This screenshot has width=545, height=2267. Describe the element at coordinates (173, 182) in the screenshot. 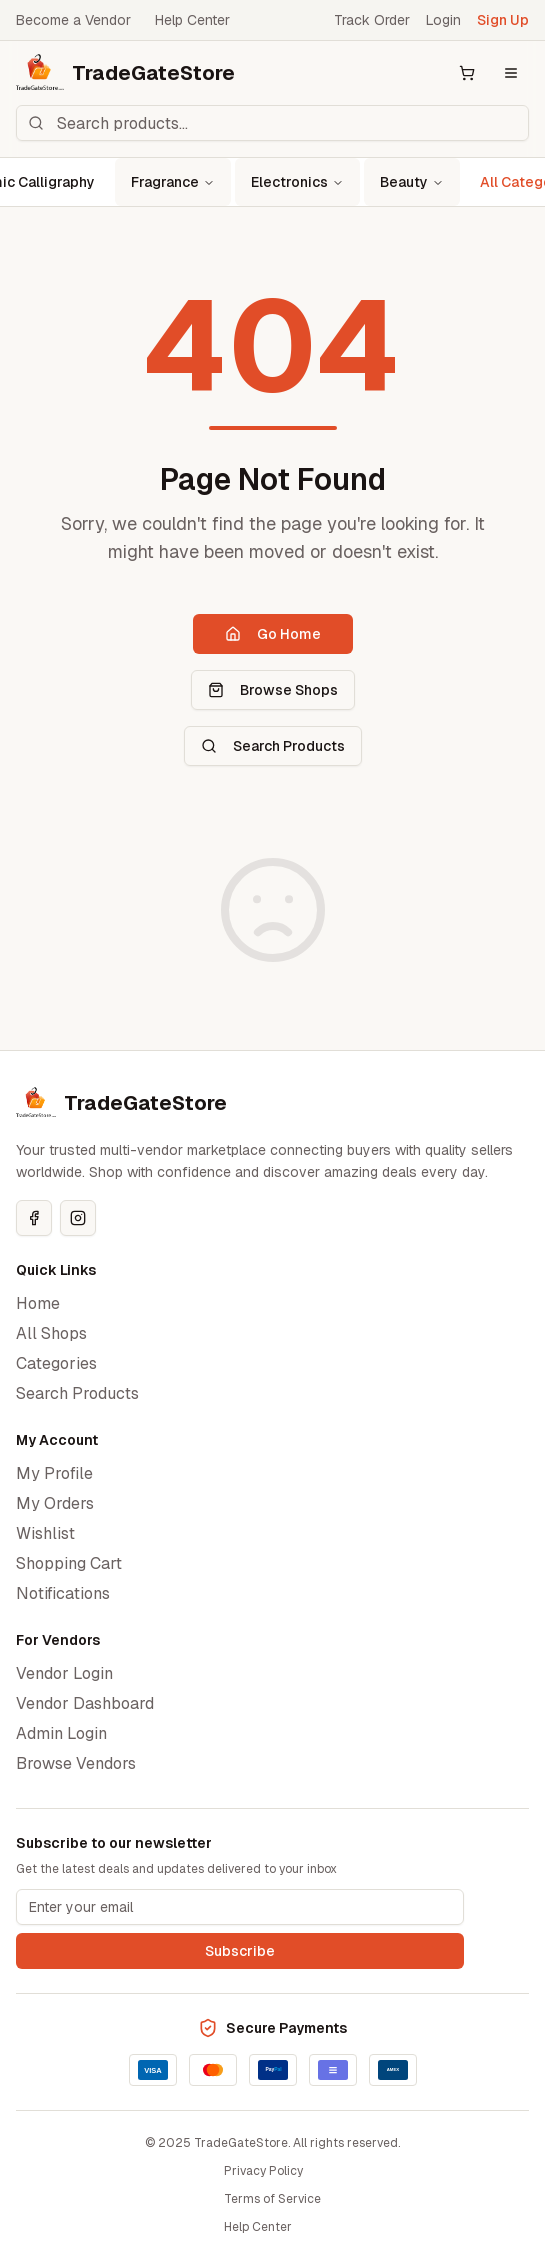

I see `Fragrance` at that location.